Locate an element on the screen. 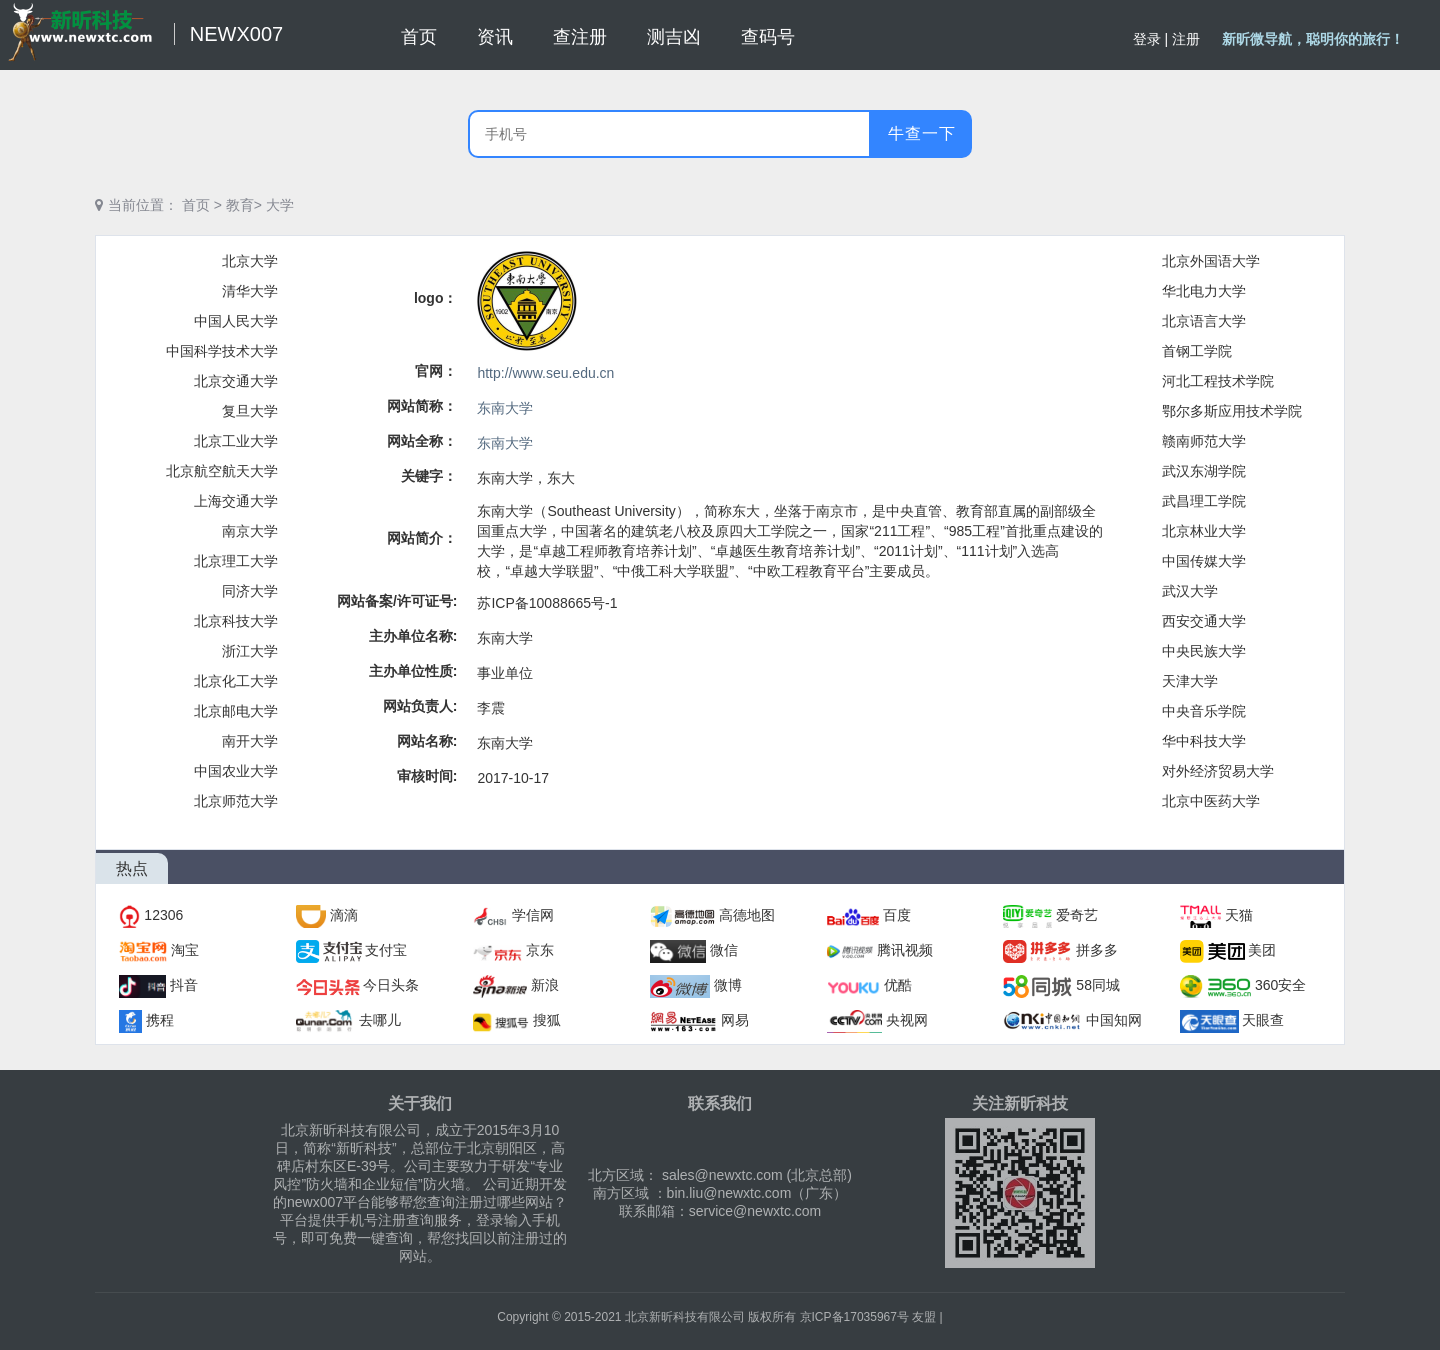  友盟 is located at coordinates (924, 1317).